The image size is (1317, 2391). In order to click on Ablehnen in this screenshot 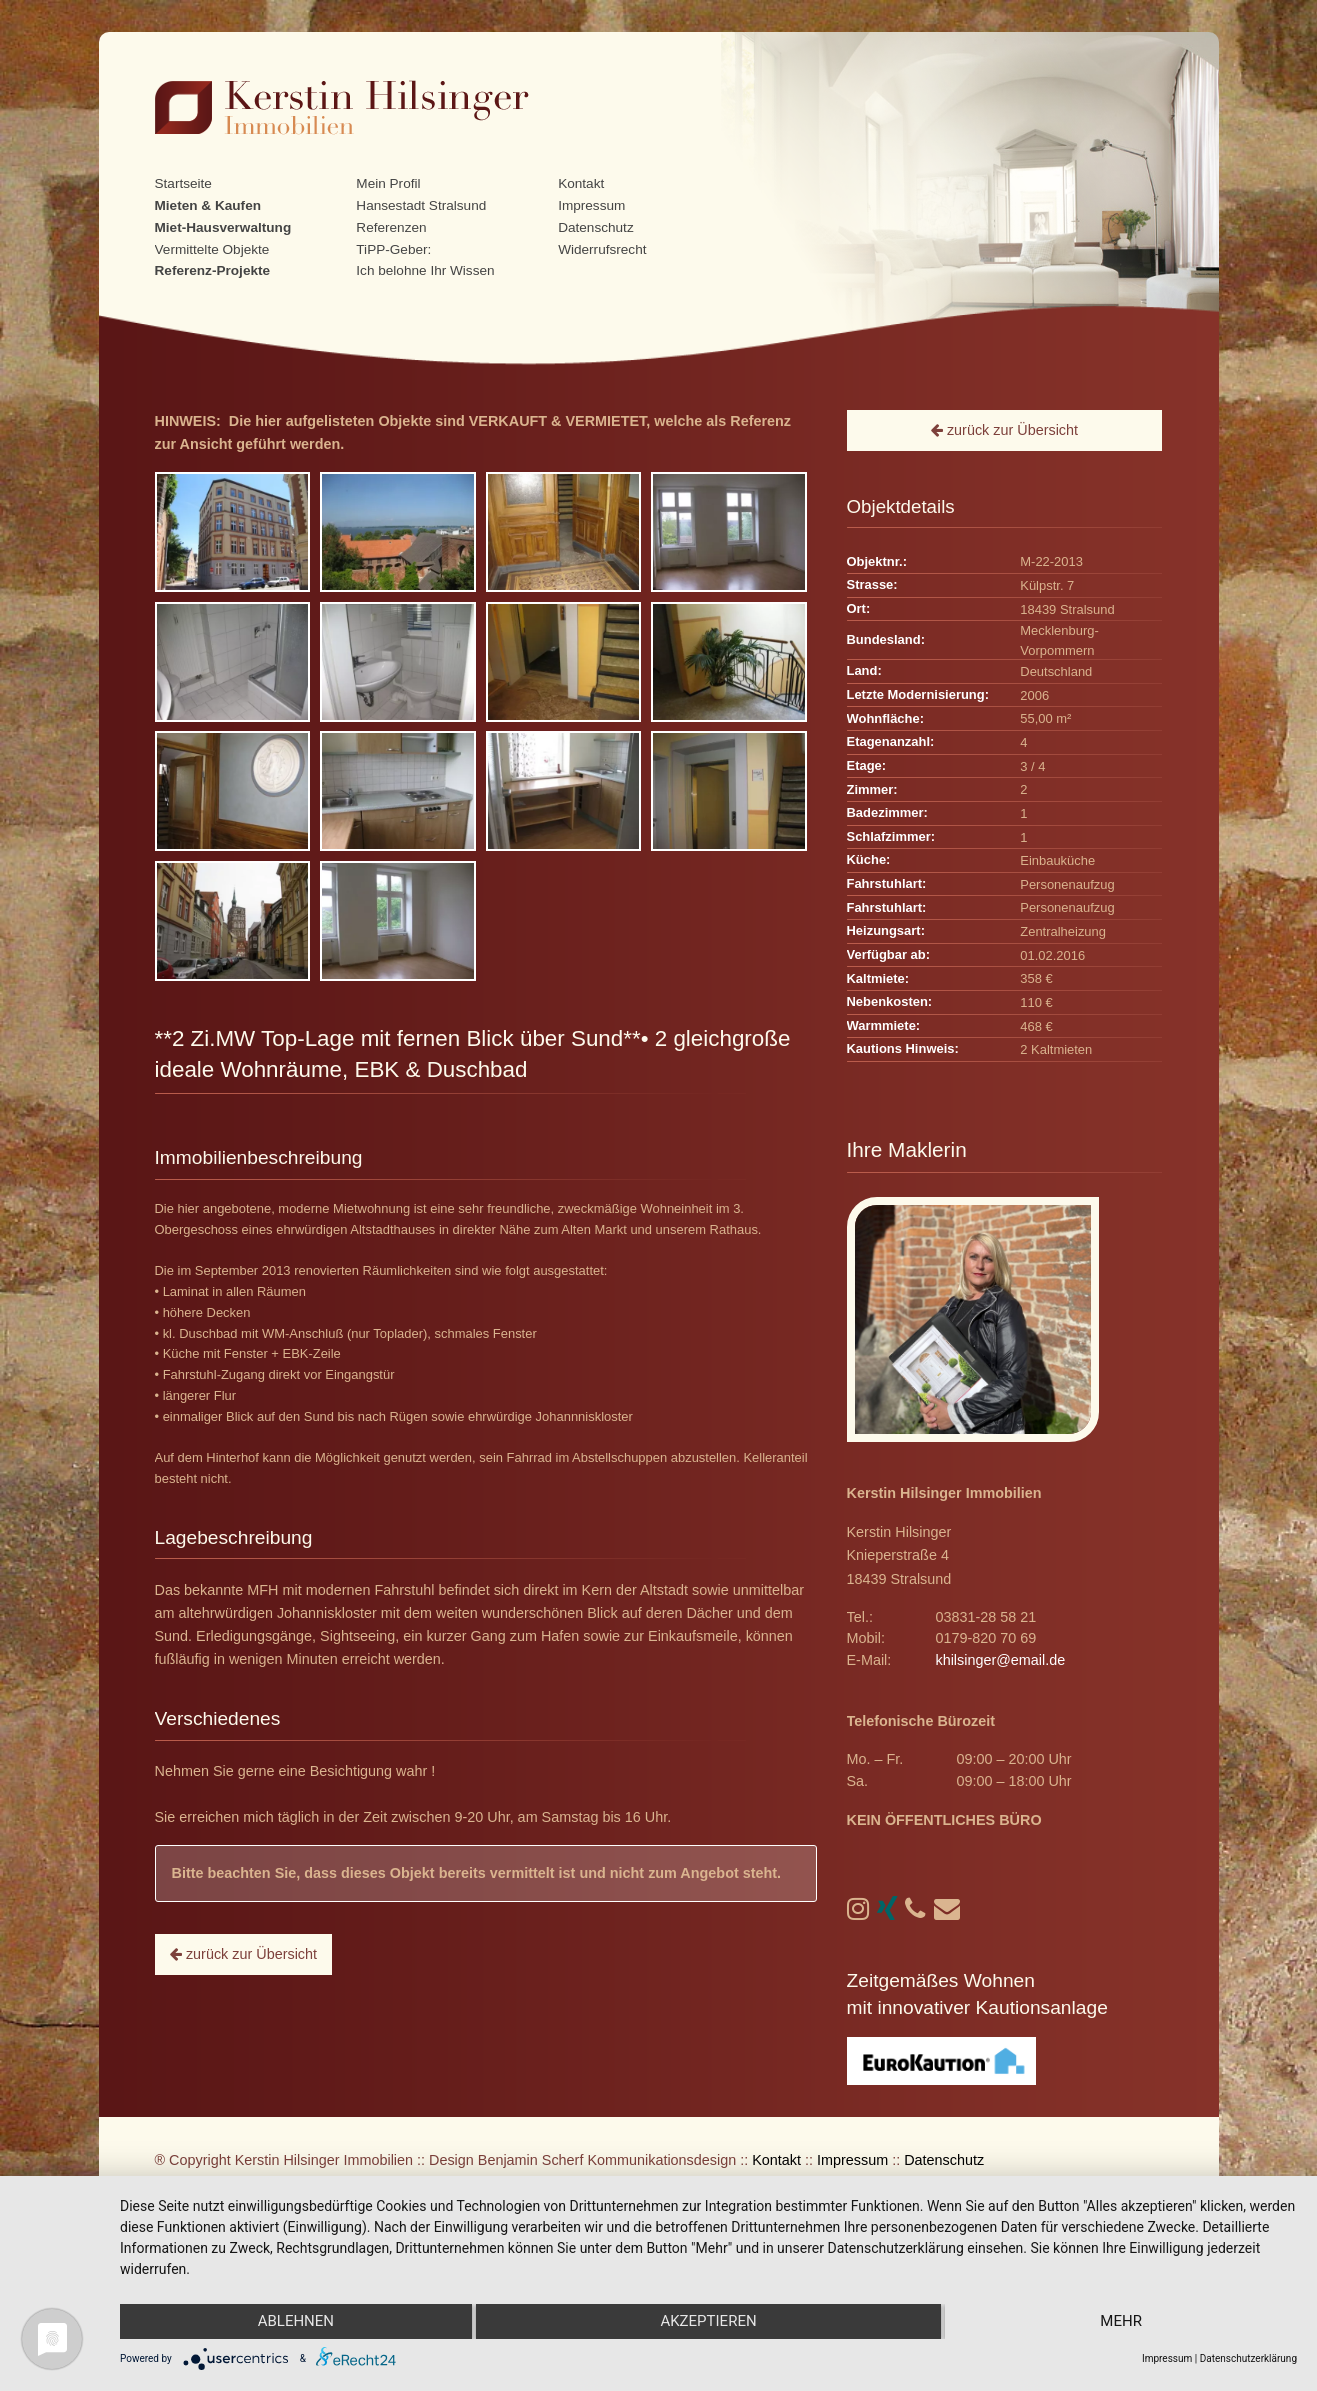, I will do `click(295, 2322)`.